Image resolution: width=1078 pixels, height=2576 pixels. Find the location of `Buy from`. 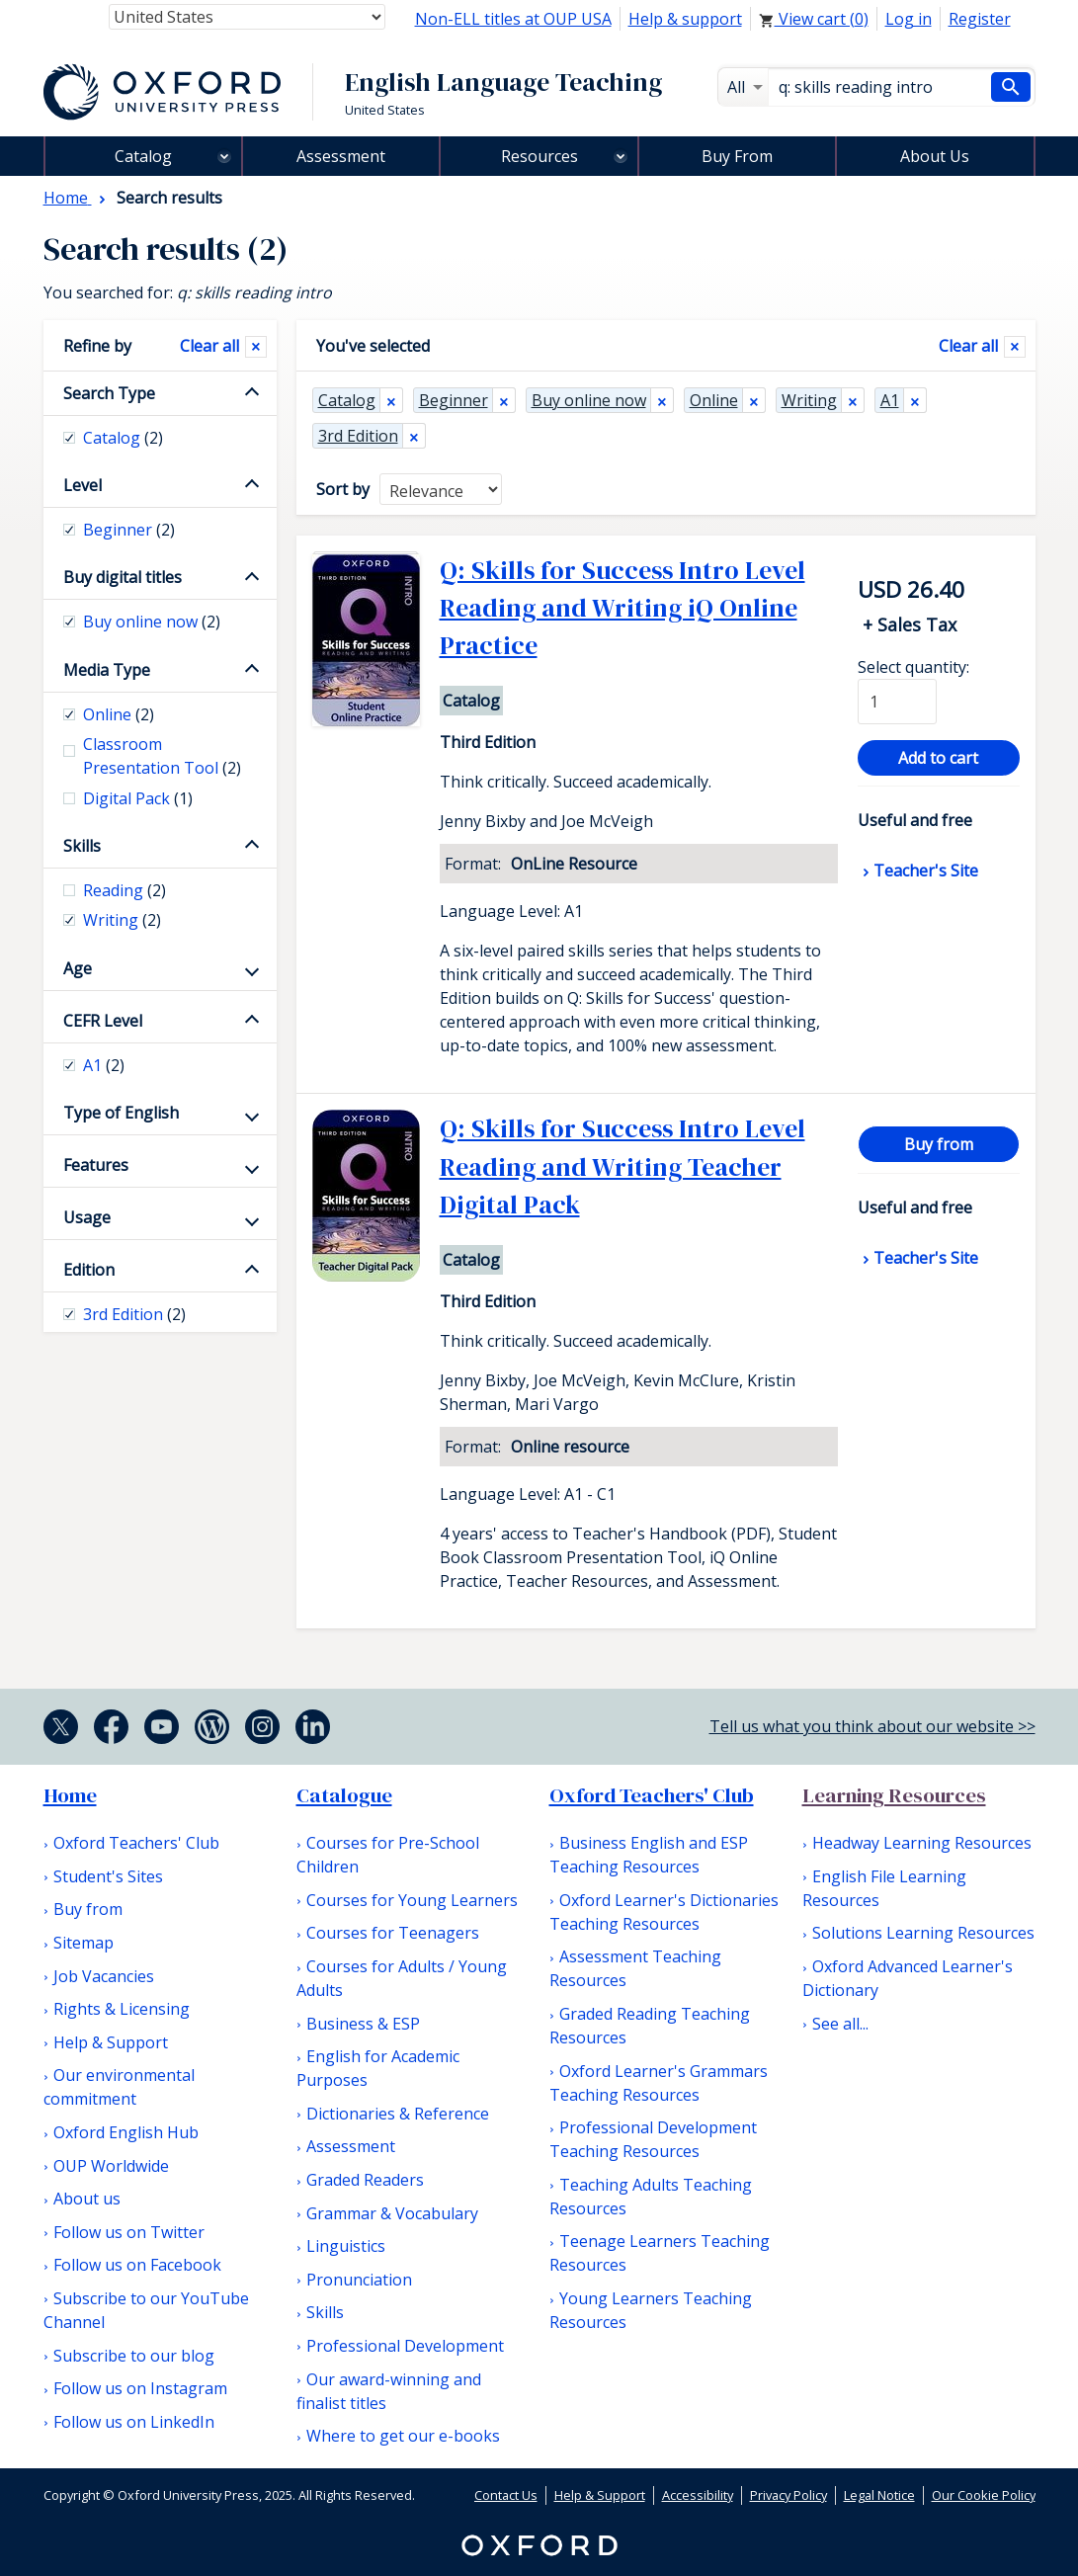

Buy from is located at coordinates (938, 1144).